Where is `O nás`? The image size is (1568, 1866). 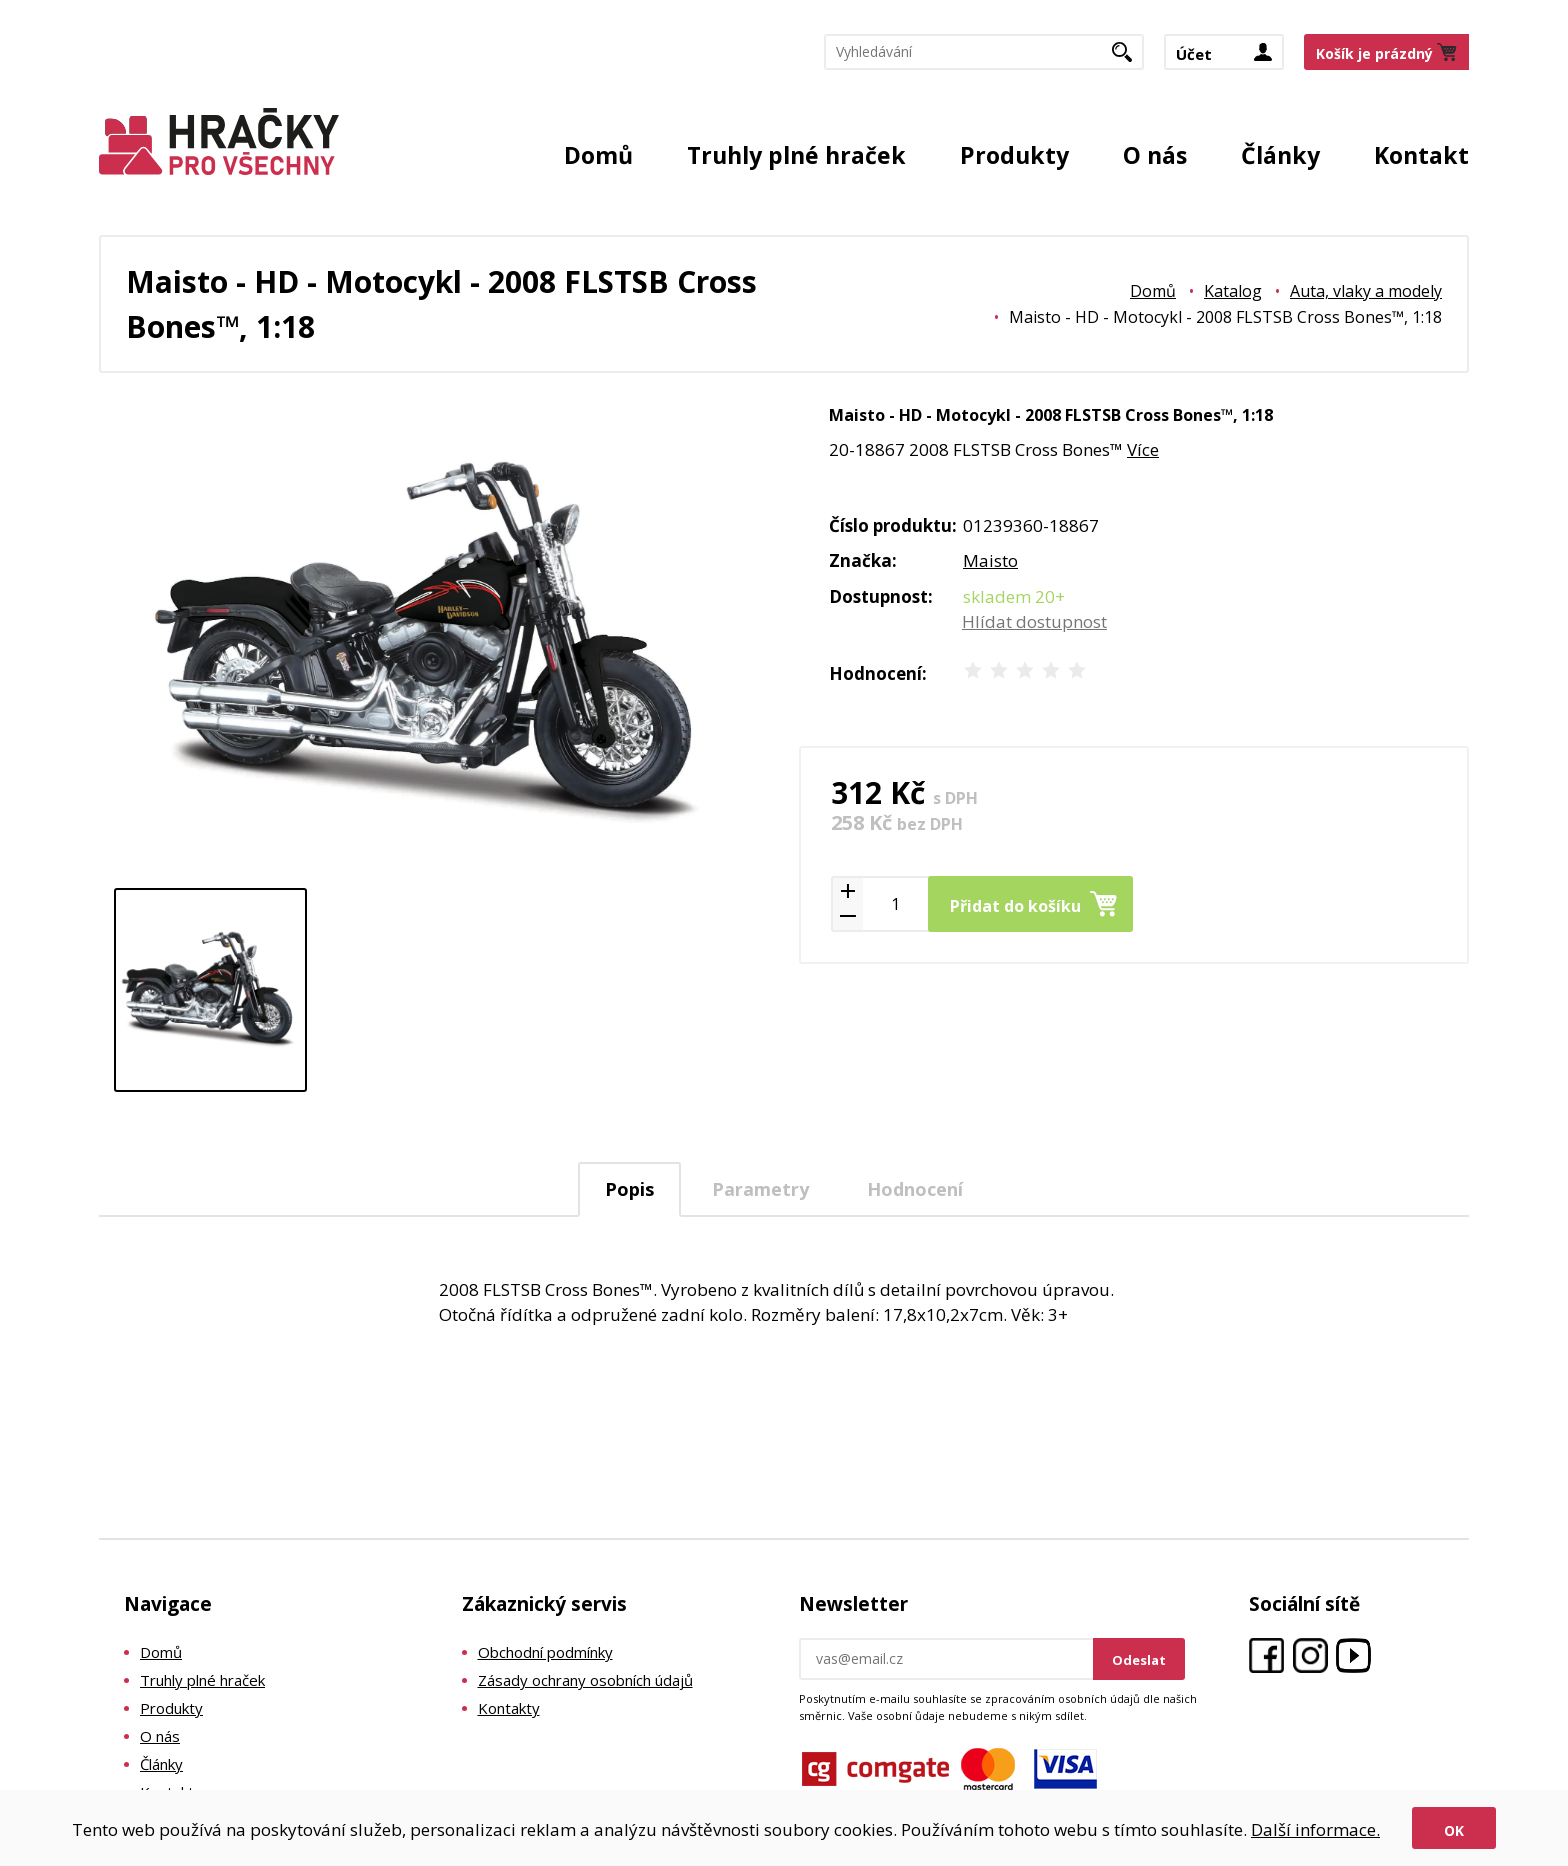 O nás is located at coordinates (1155, 155).